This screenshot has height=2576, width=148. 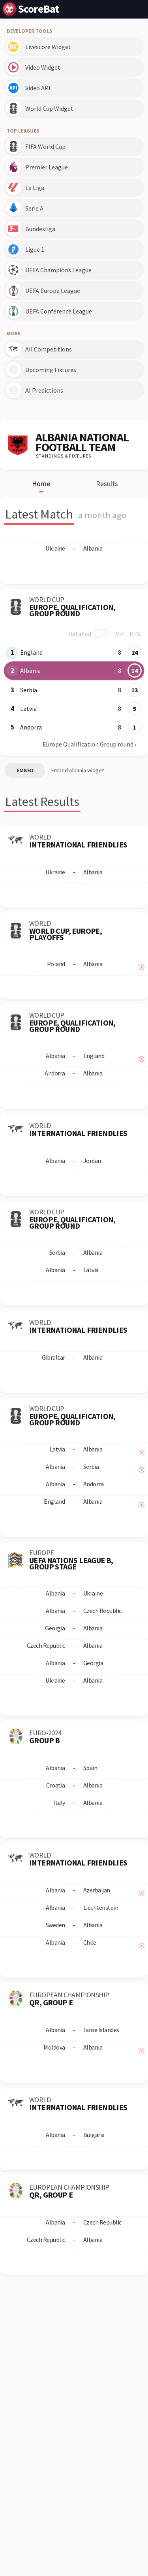 What do you see at coordinates (31, 652) in the screenshot?
I see `England` at bounding box center [31, 652].